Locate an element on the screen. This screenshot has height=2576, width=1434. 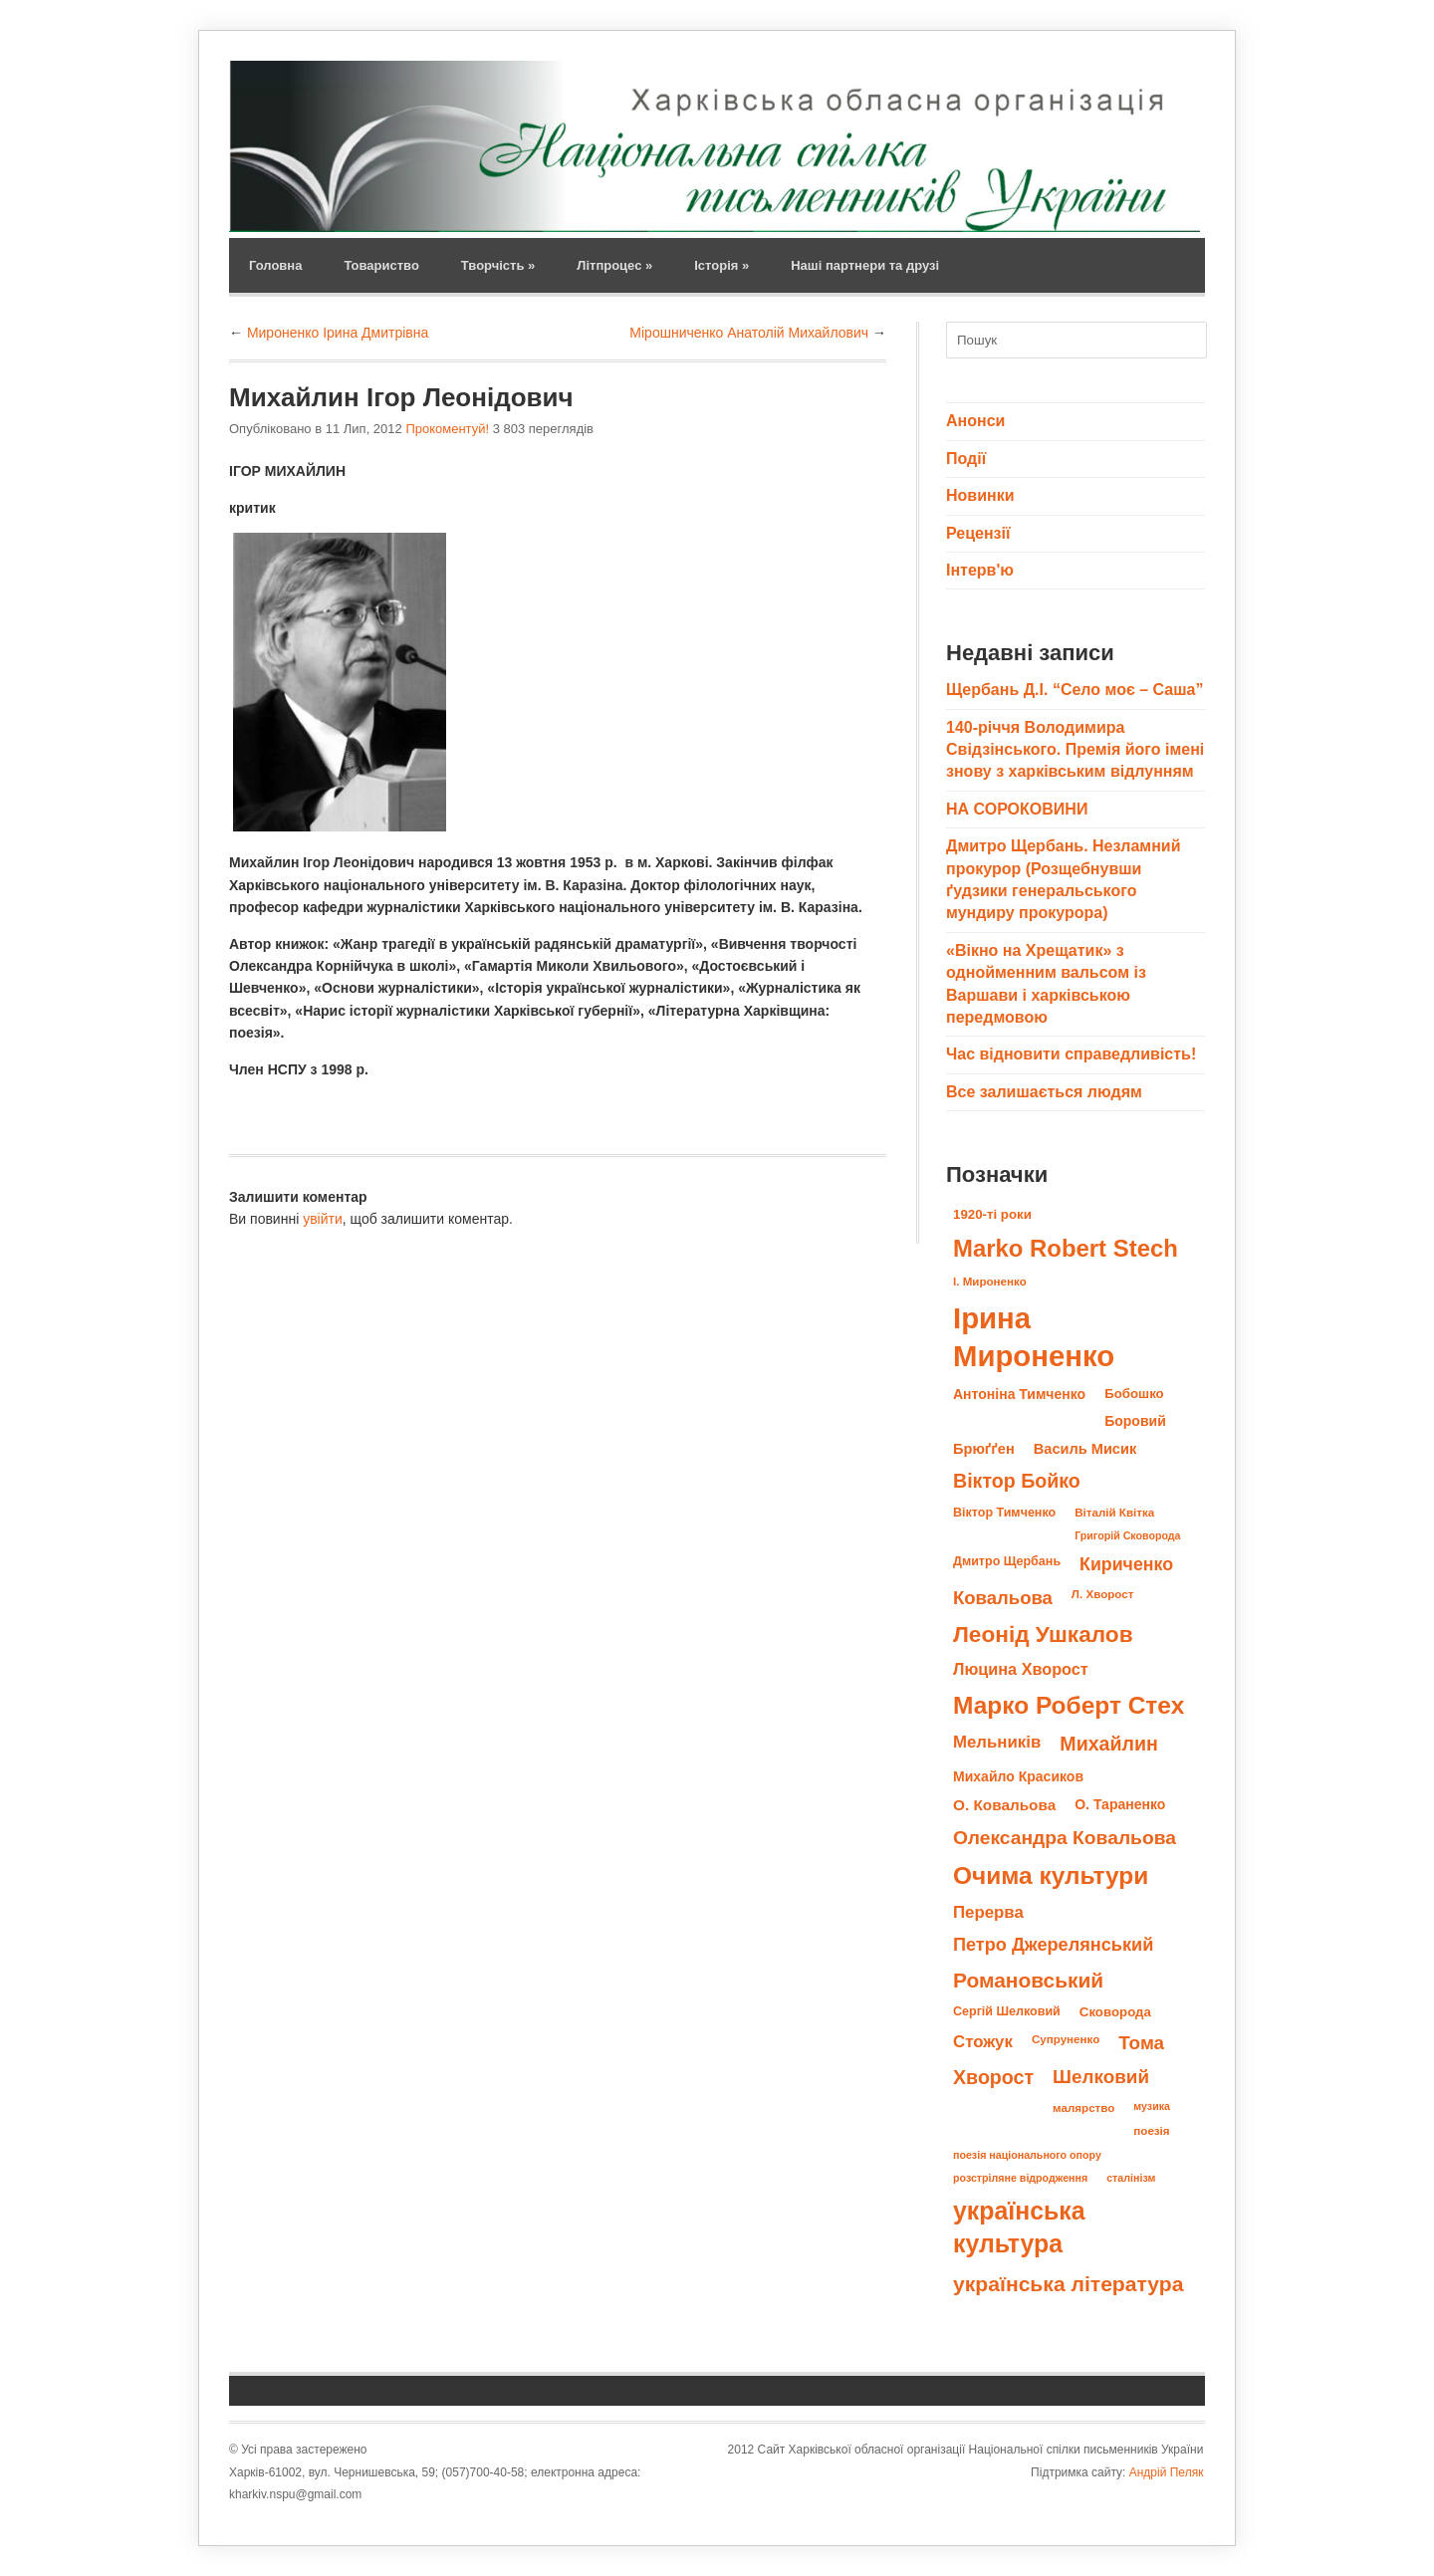
Шелковий [Шелковий (21 елемент)] is located at coordinates (1101, 2076).